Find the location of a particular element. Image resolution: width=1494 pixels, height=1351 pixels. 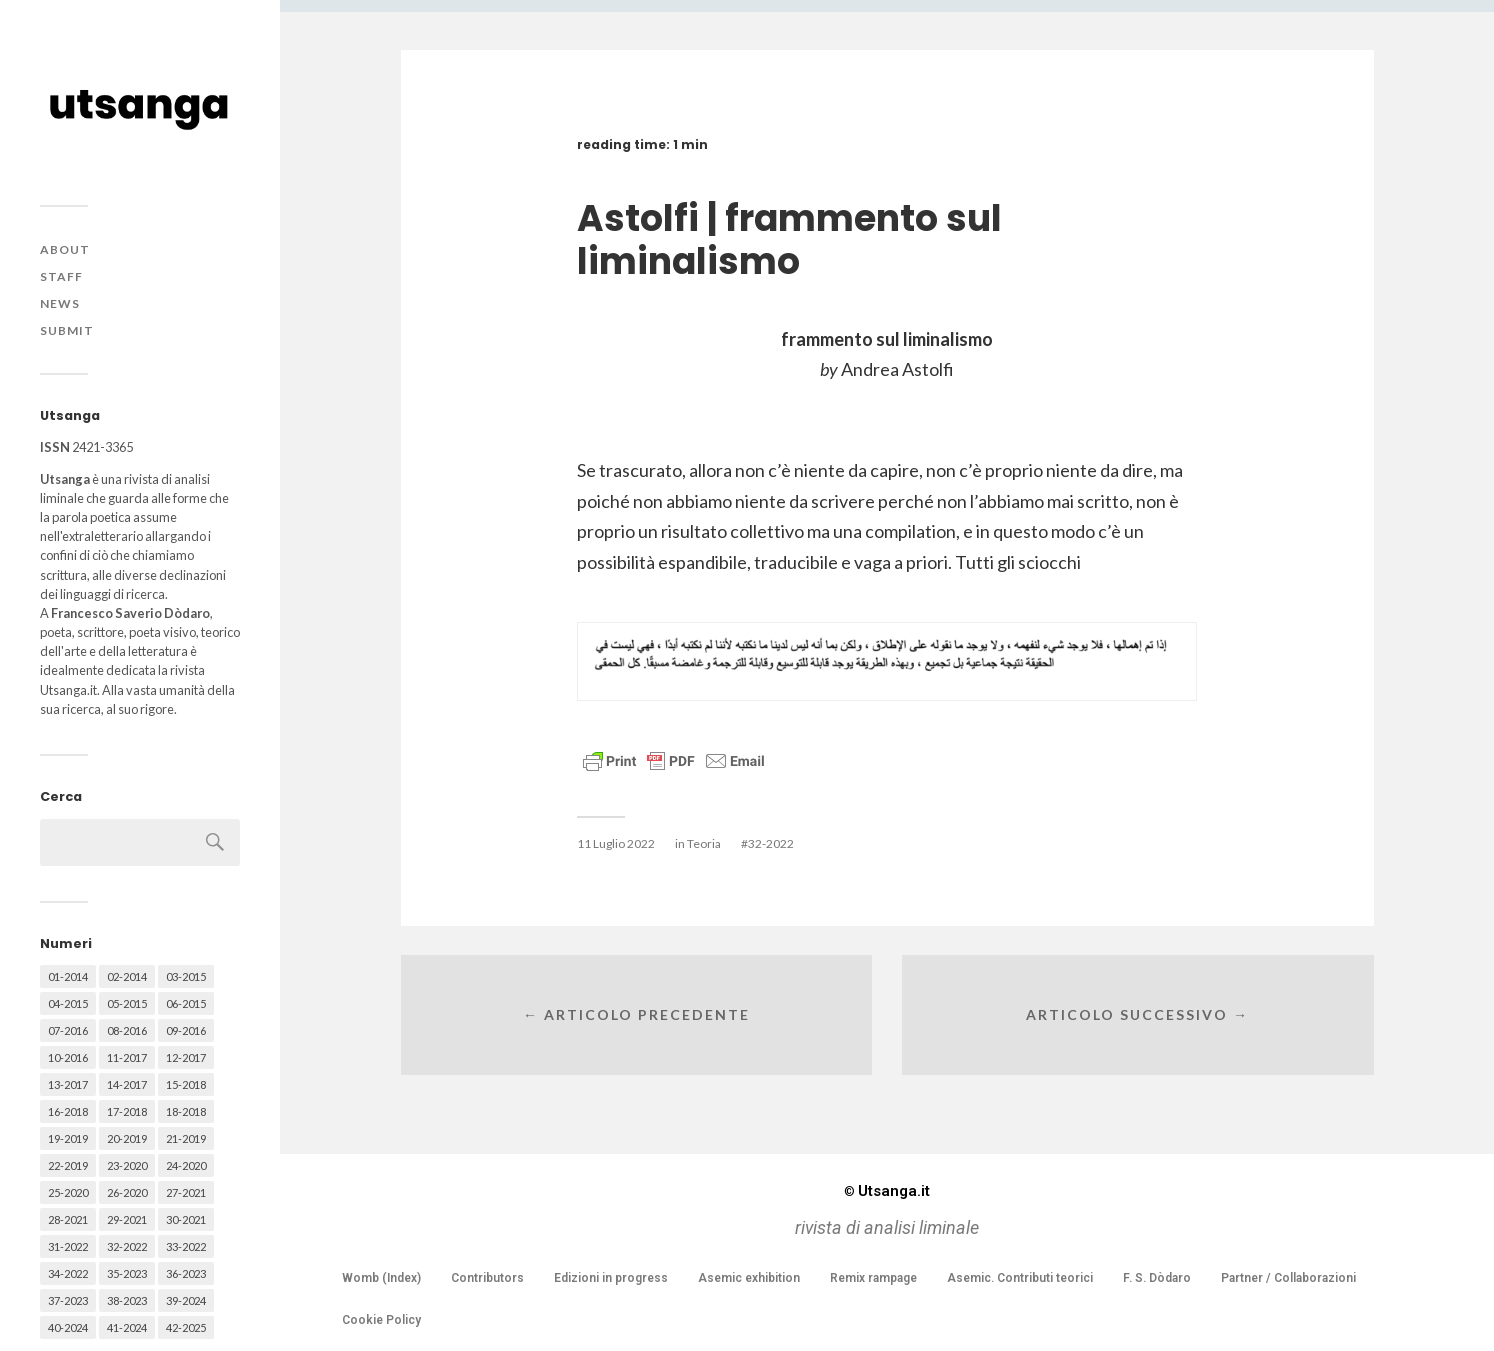

11-2017 [11-2017 (70 elementi)] is located at coordinates (127, 1057).